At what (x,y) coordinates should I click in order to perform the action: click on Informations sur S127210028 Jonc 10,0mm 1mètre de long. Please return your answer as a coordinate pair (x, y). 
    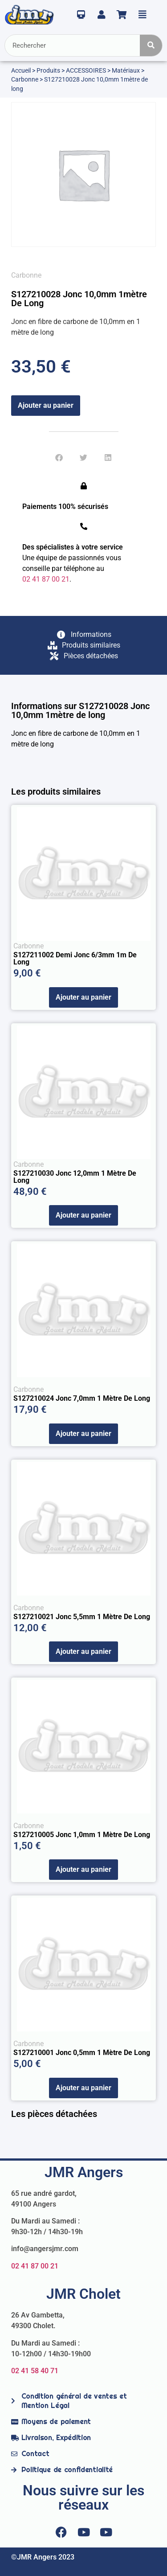
    Looking at the image, I should click on (80, 710).